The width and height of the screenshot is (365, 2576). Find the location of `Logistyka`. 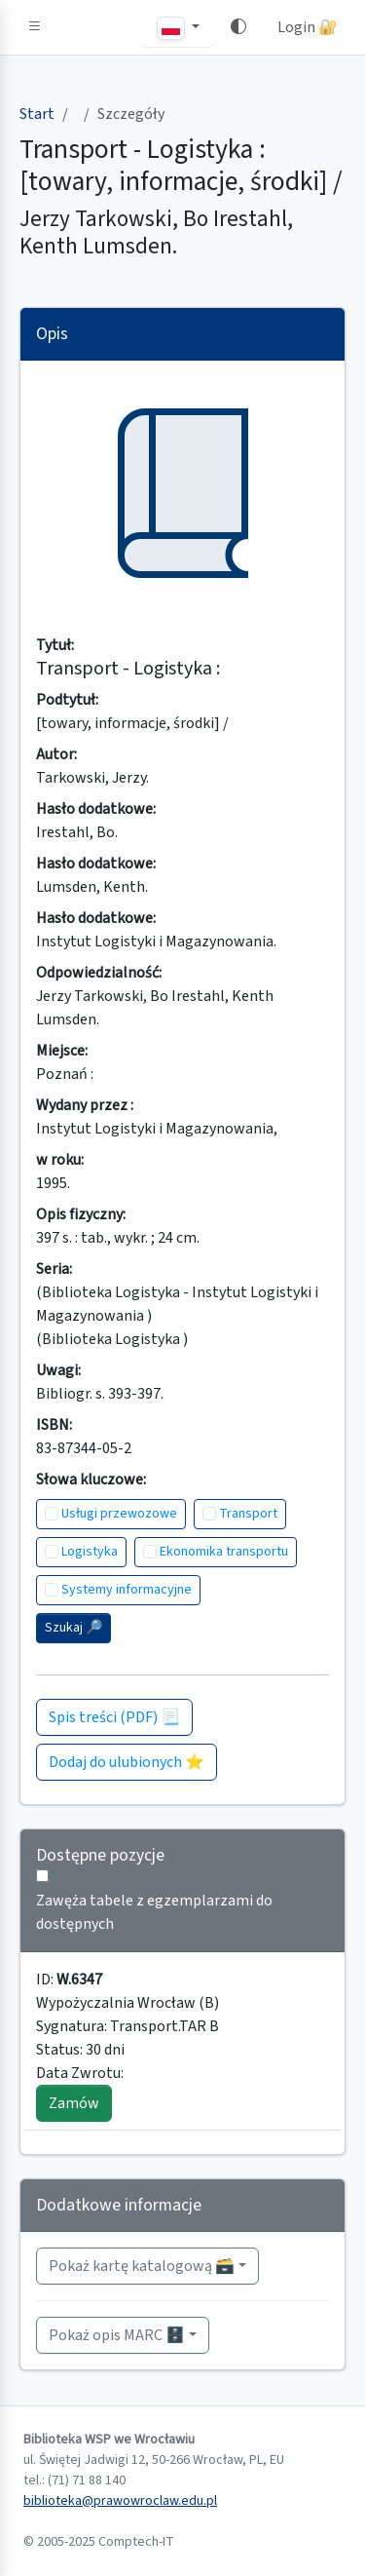

Logistyka is located at coordinates (89, 1551).